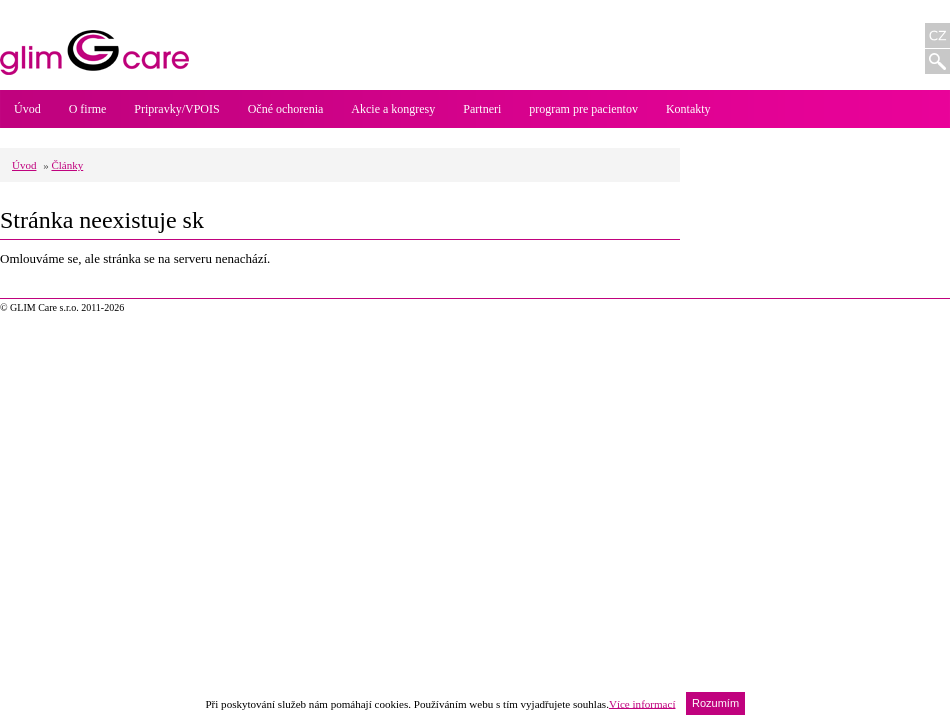 This screenshot has width=950, height=720. Describe the element at coordinates (176, 109) in the screenshot. I see `Pripravky/VPOIS` at that location.